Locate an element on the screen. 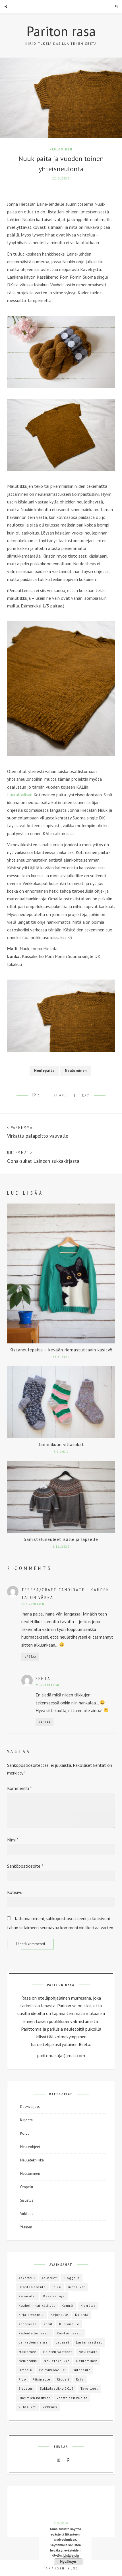 Image resolution: width=122 pixels, height=2576 pixels. Pinterest is located at coordinates (68, 2460).